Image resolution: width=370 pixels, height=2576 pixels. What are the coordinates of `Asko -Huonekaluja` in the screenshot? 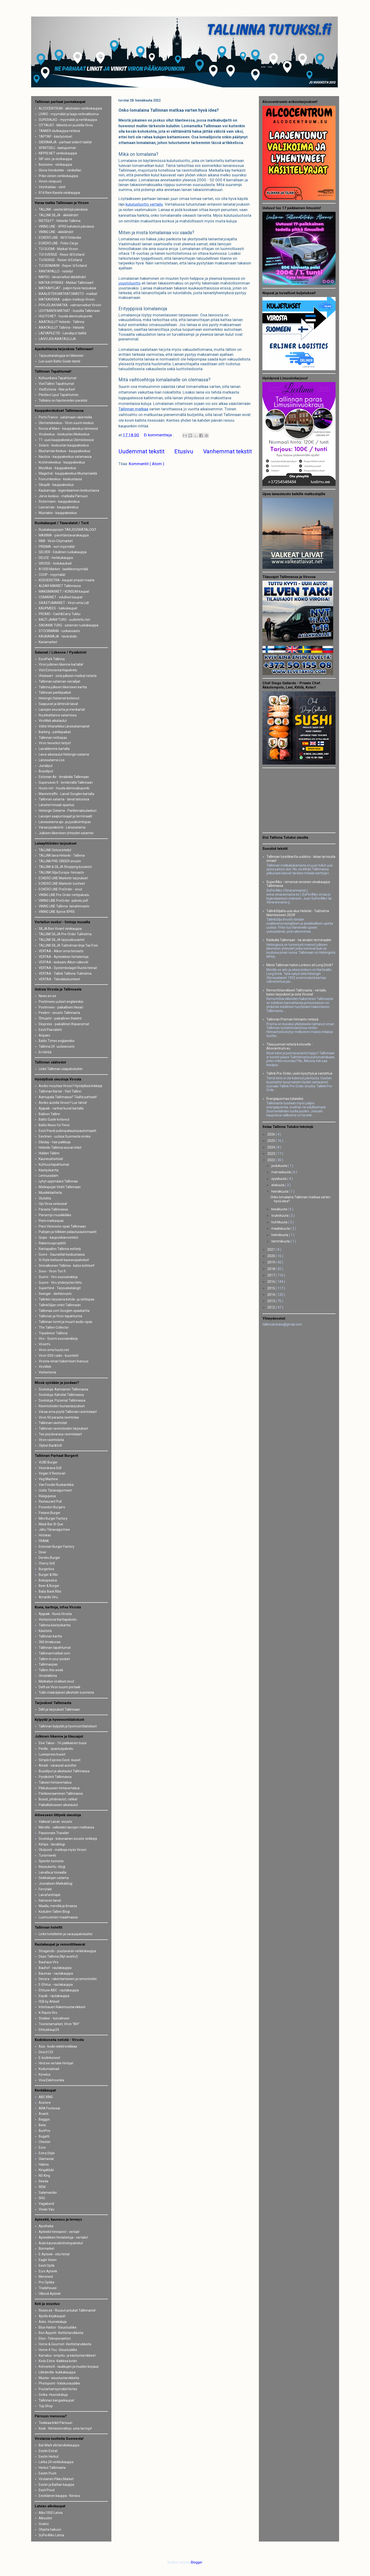 It's located at (53, 2322).